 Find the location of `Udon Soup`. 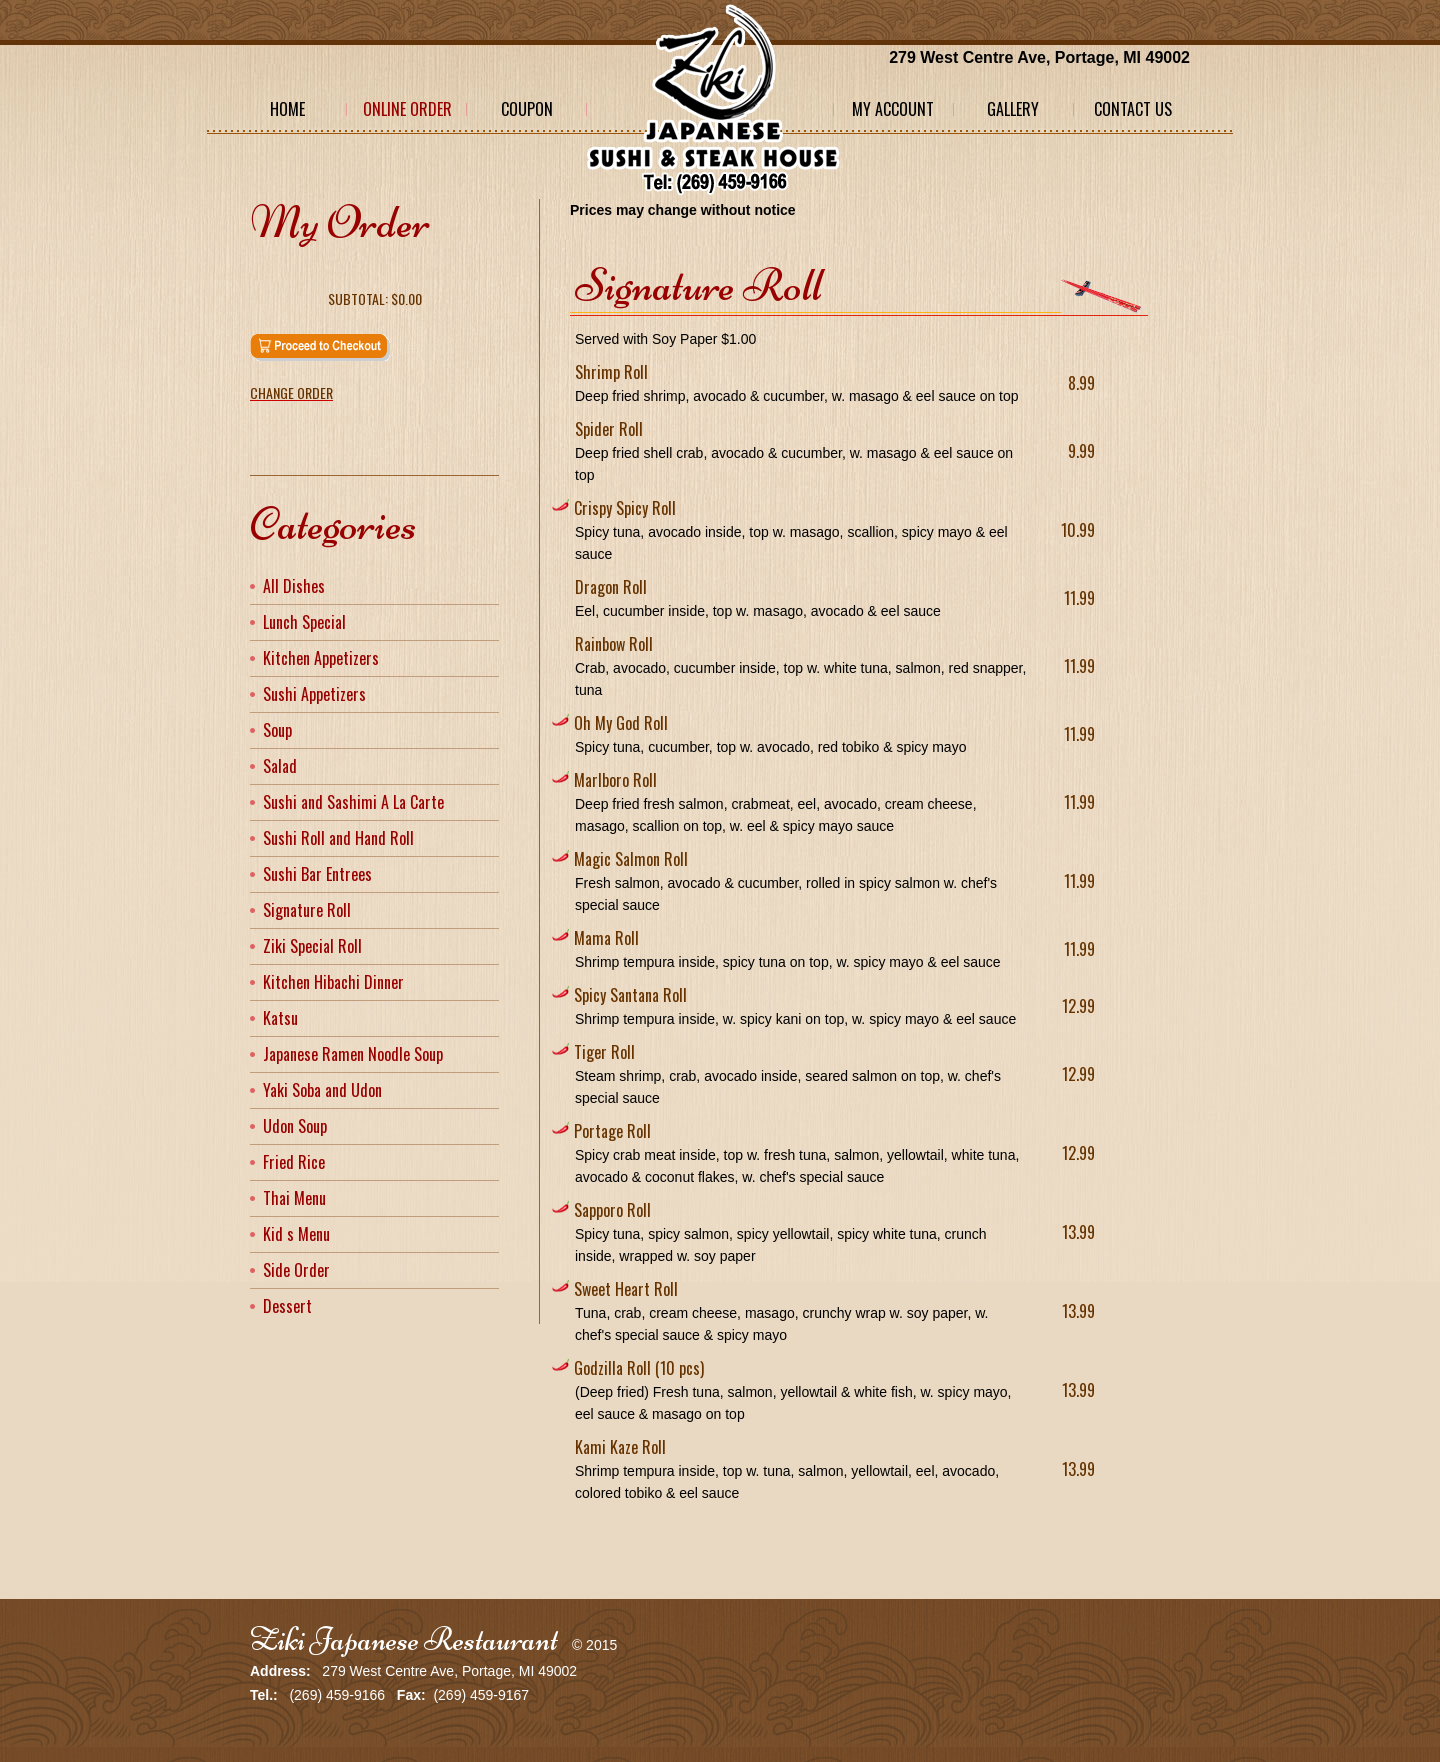

Udon Soup is located at coordinates (295, 1126).